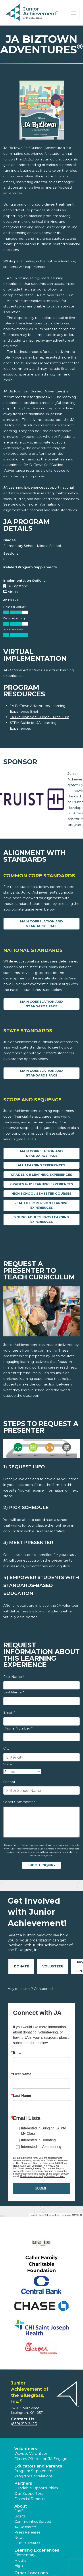  What do you see at coordinates (32, 2521) in the screenshot?
I see `Communities Served [button]` at bounding box center [32, 2521].